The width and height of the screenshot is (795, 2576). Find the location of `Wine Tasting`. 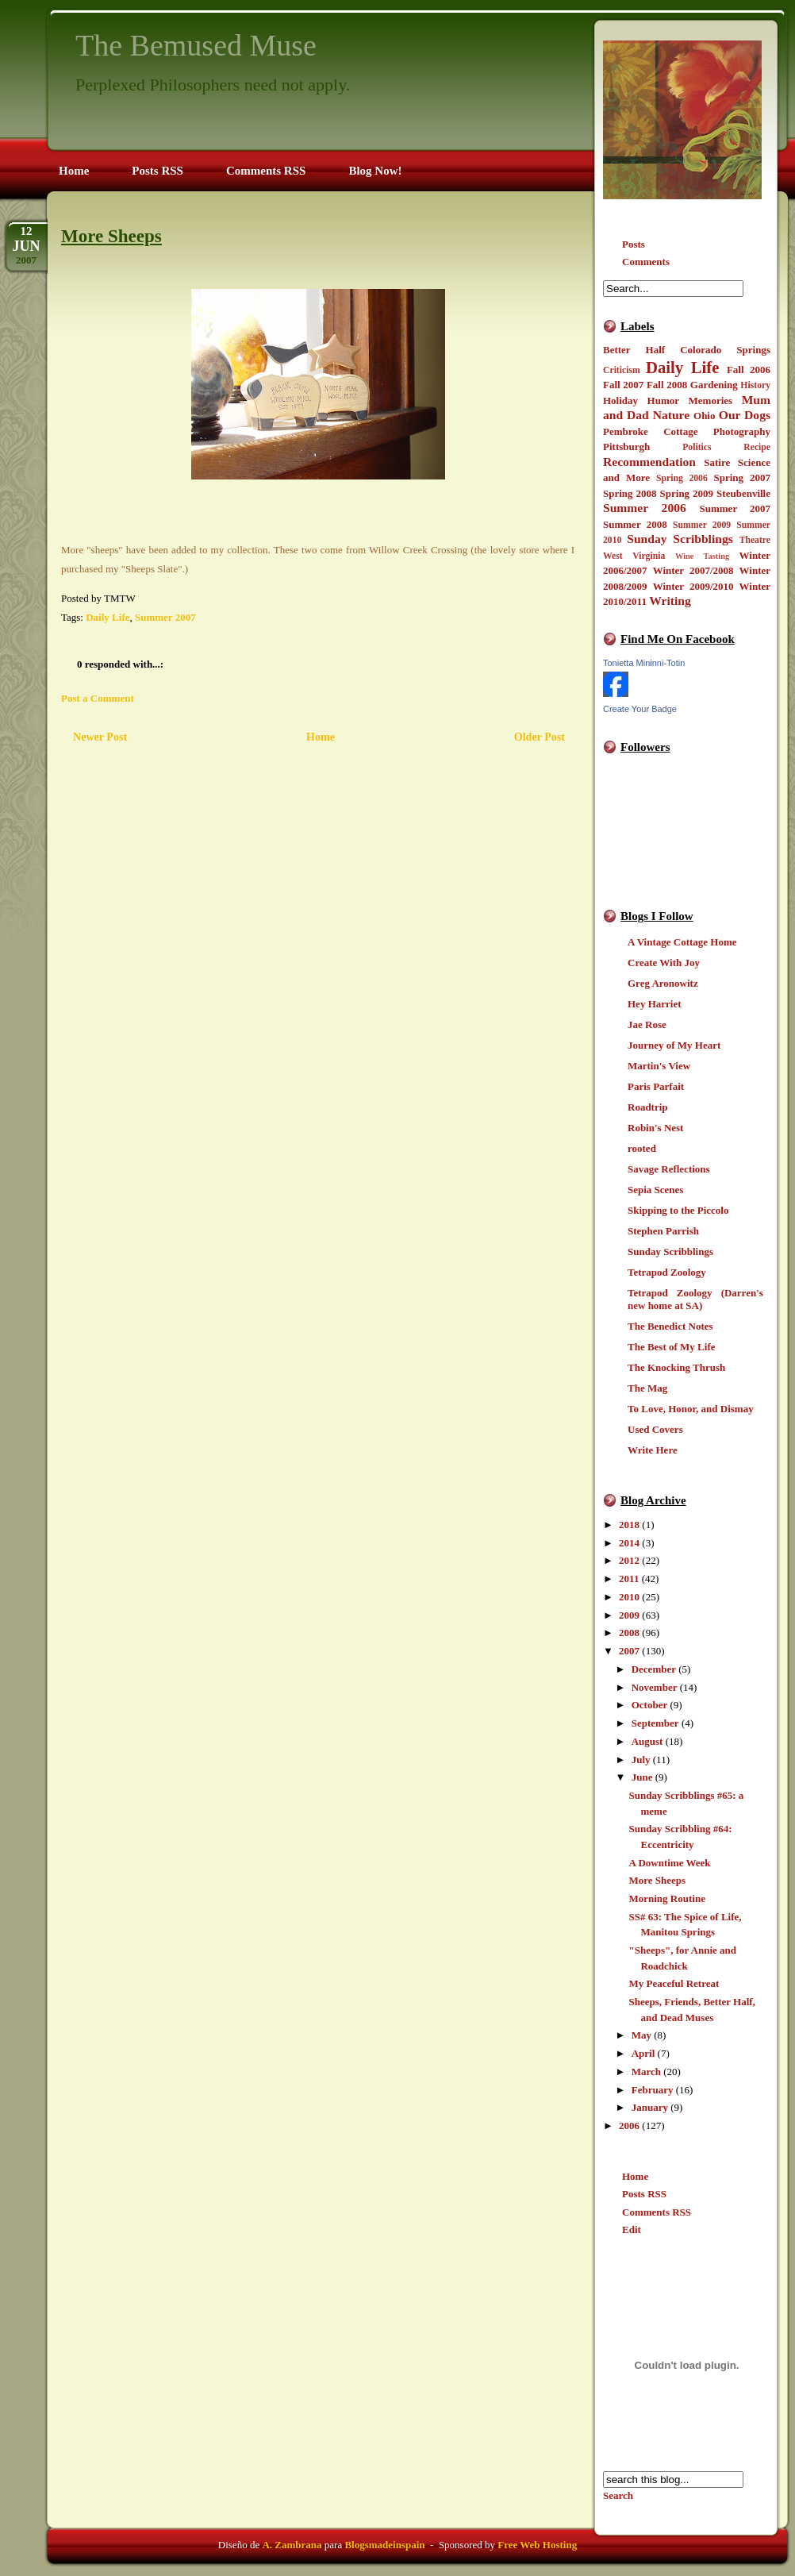

Wine Tasting is located at coordinates (702, 556).